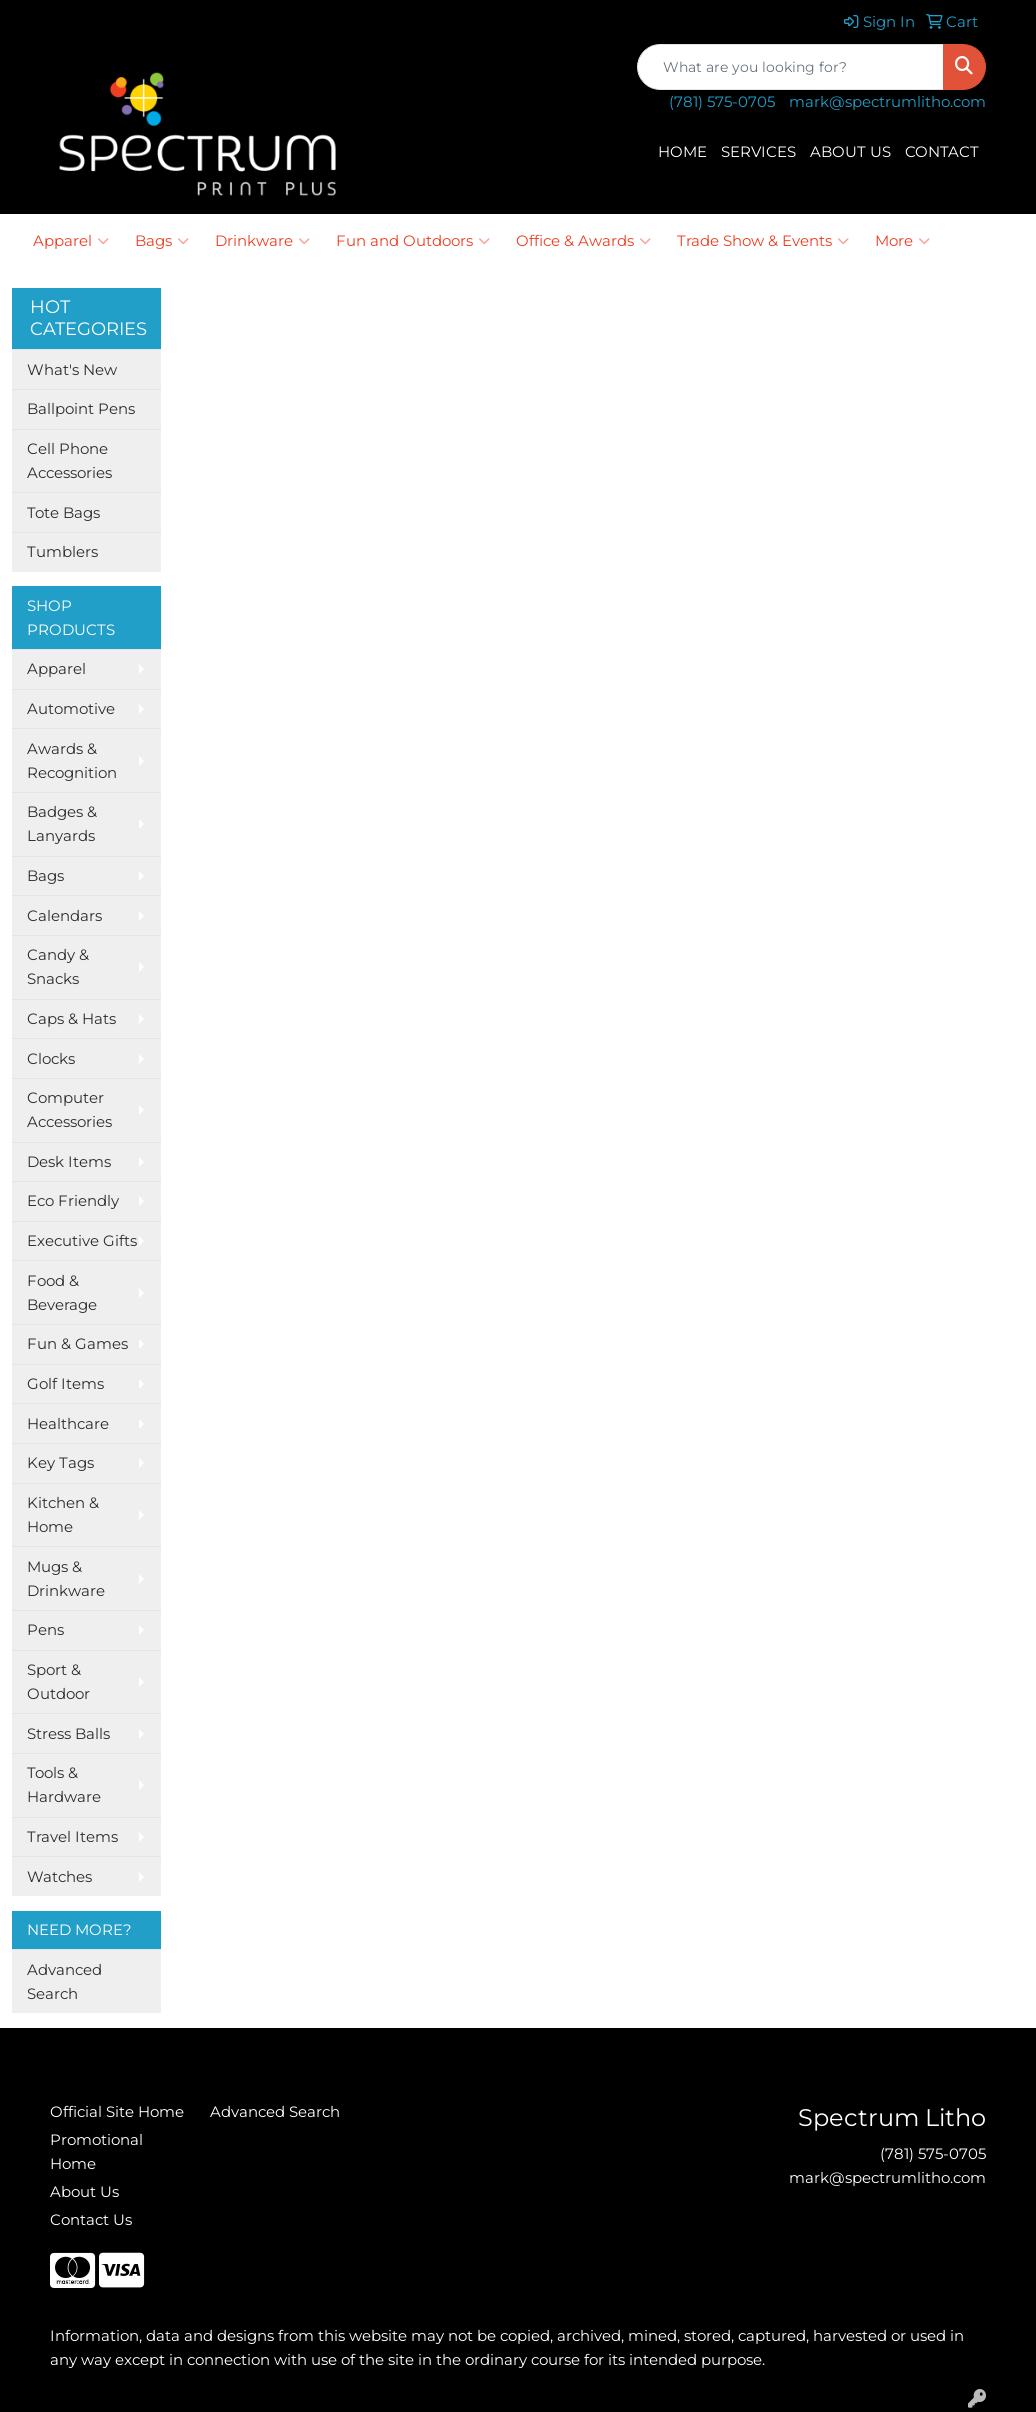  Describe the element at coordinates (72, 1837) in the screenshot. I see `Travel Items` at that location.